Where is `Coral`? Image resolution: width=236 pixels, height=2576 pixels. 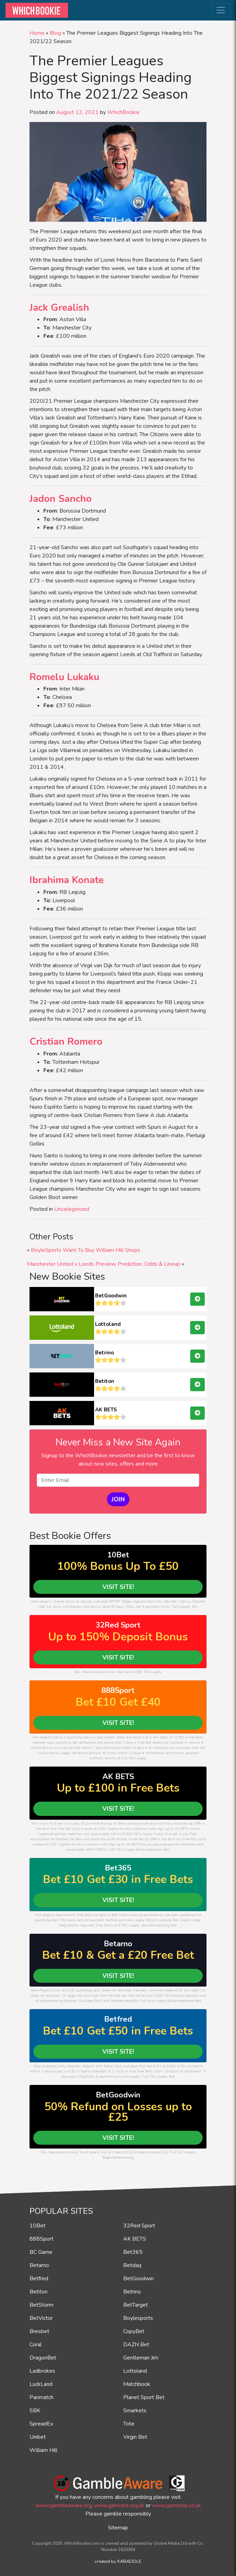 Coral is located at coordinates (36, 2344).